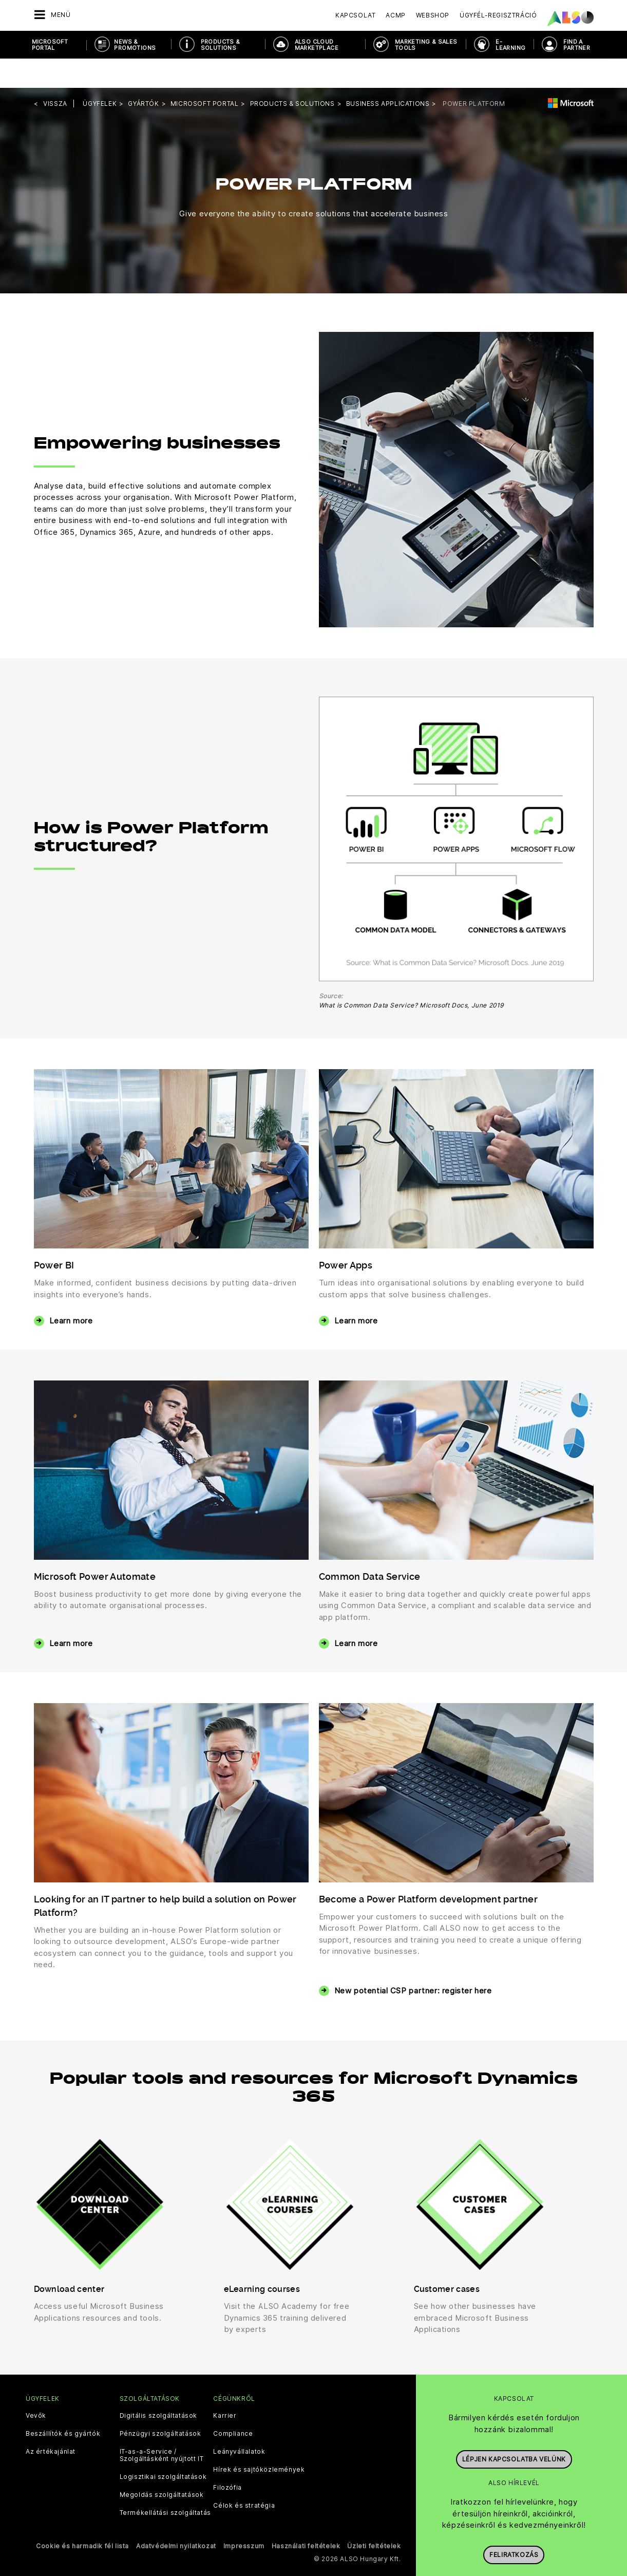 The image size is (627, 2576). What do you see at coordinates (243, 2517) in the screenshot?
I see `Impresszum` at bounding box center [243, 2517].